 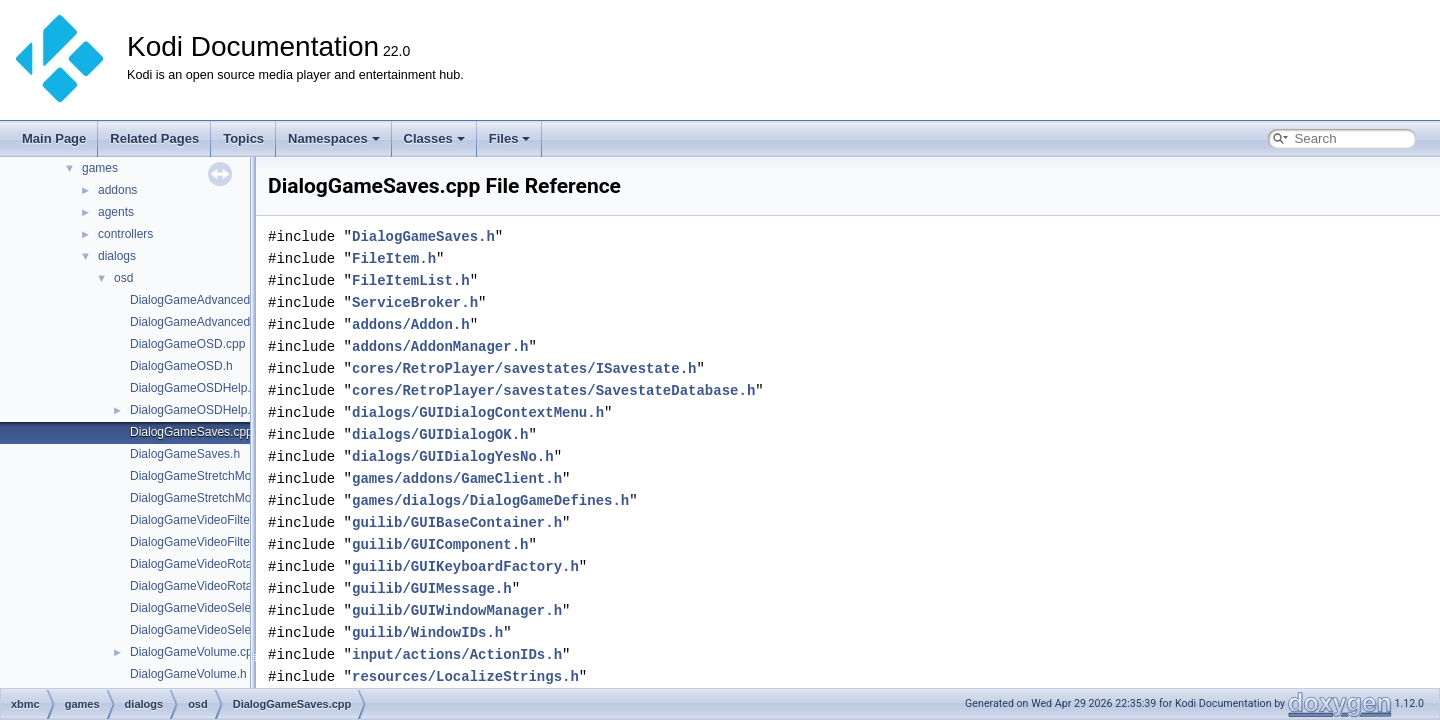 What do you see at coordinates (181, 366) in the screenshot?
I see `DialogGameOSD.h` at bounding box center [181, 366].